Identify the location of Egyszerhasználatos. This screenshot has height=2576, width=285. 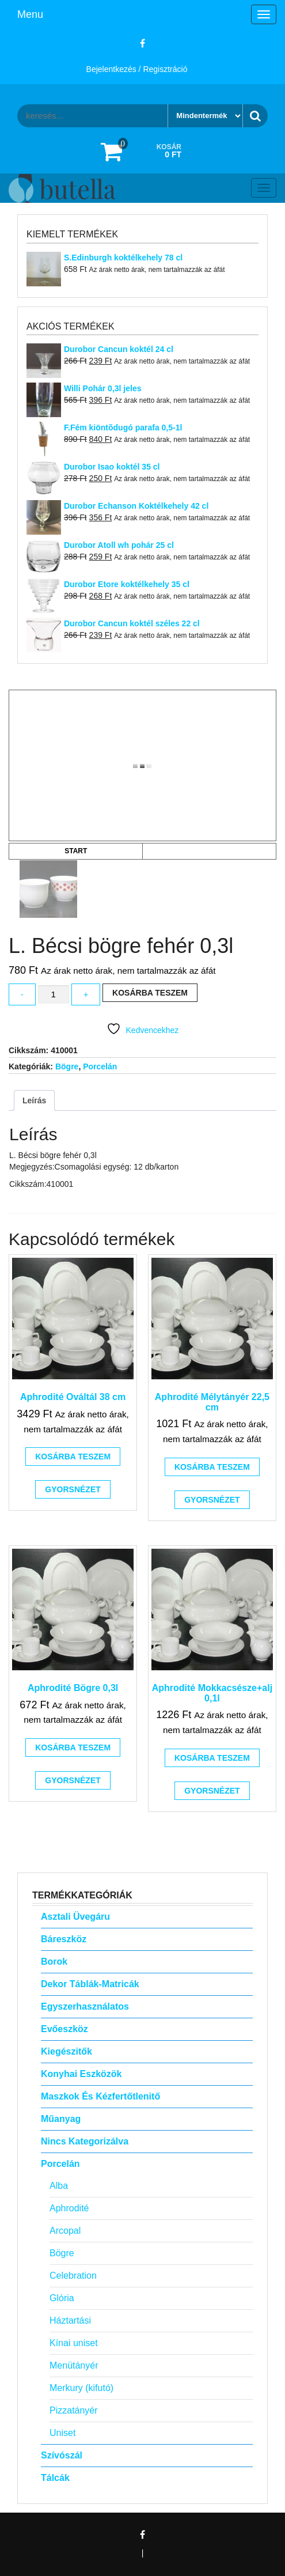
(85, 2006).